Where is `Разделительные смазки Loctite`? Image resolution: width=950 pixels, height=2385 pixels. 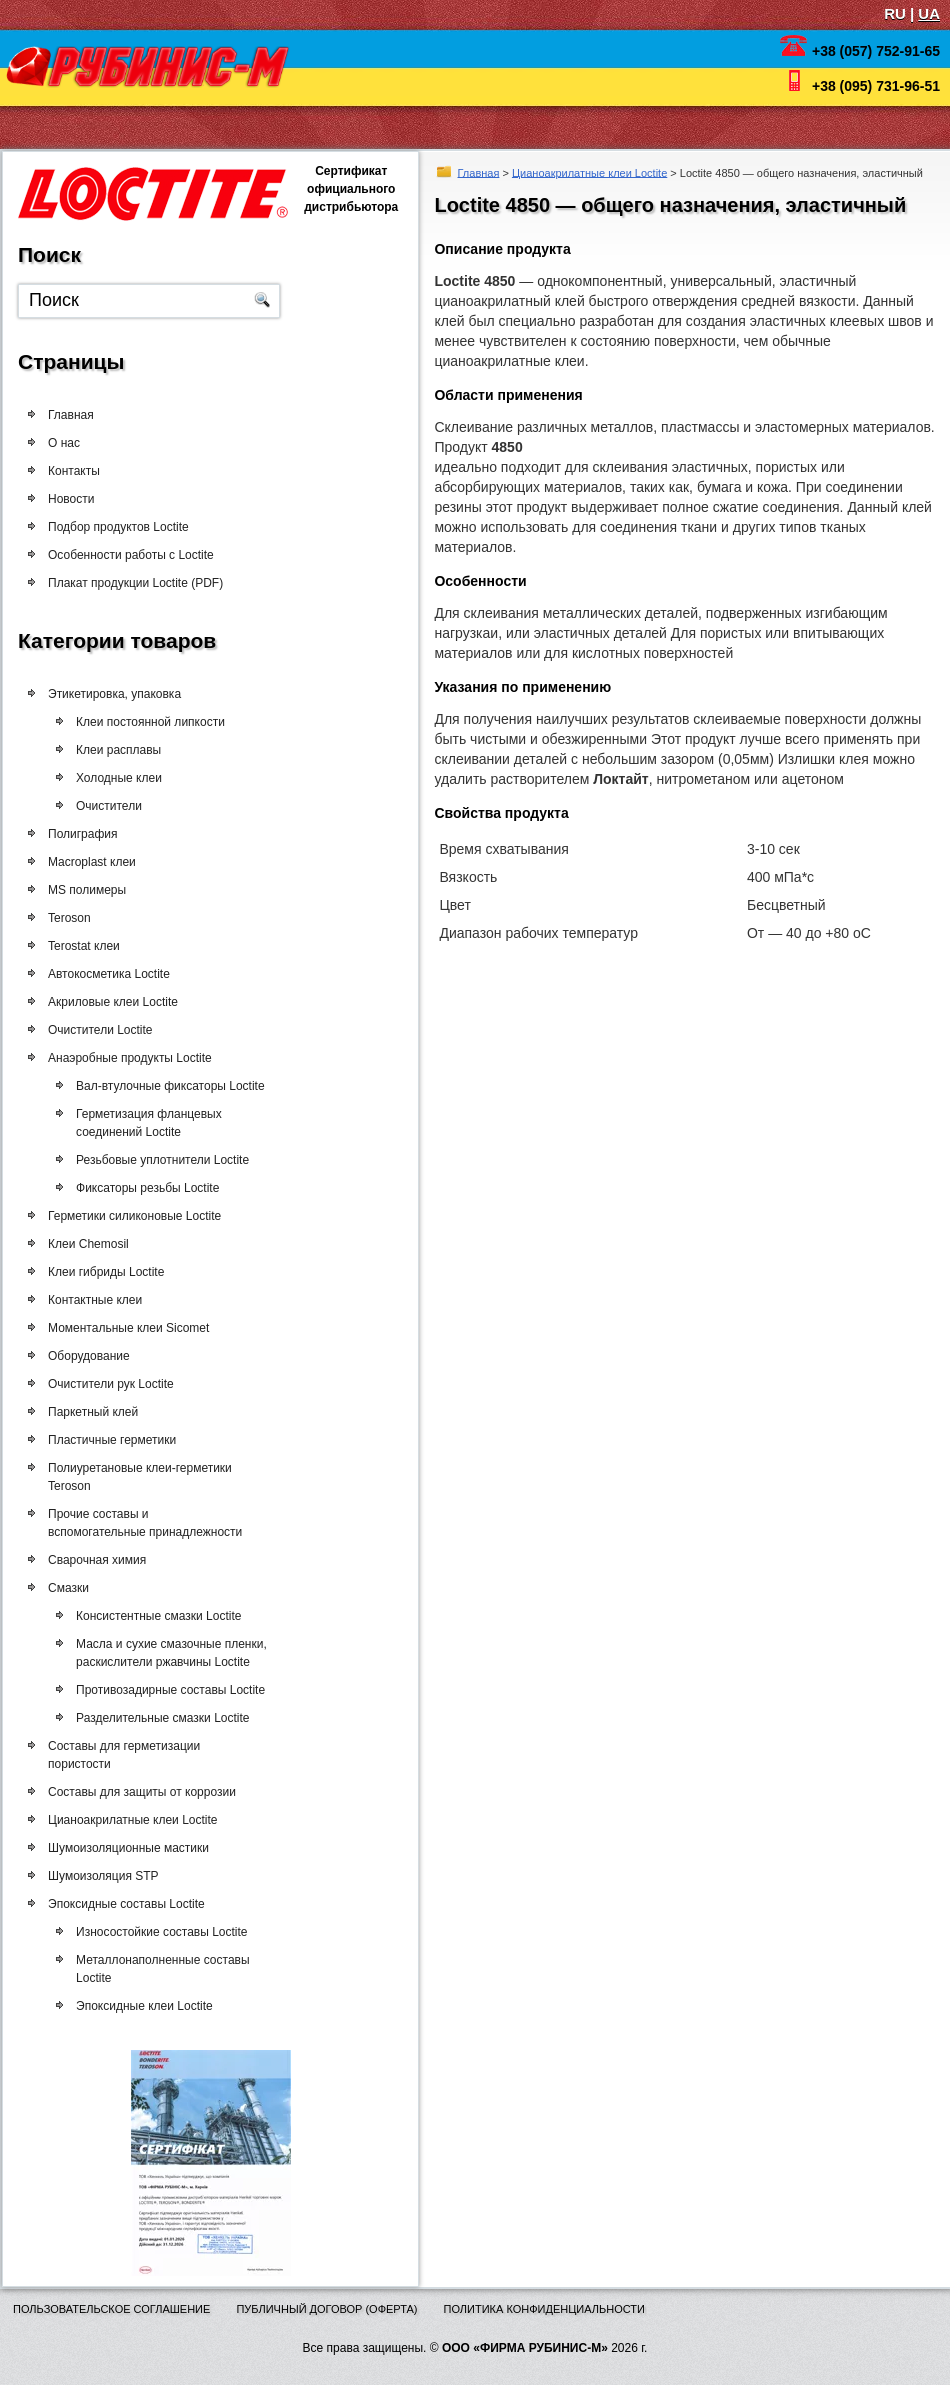
Разделительные смазки Loctite is located at coordinates (176, 1718).